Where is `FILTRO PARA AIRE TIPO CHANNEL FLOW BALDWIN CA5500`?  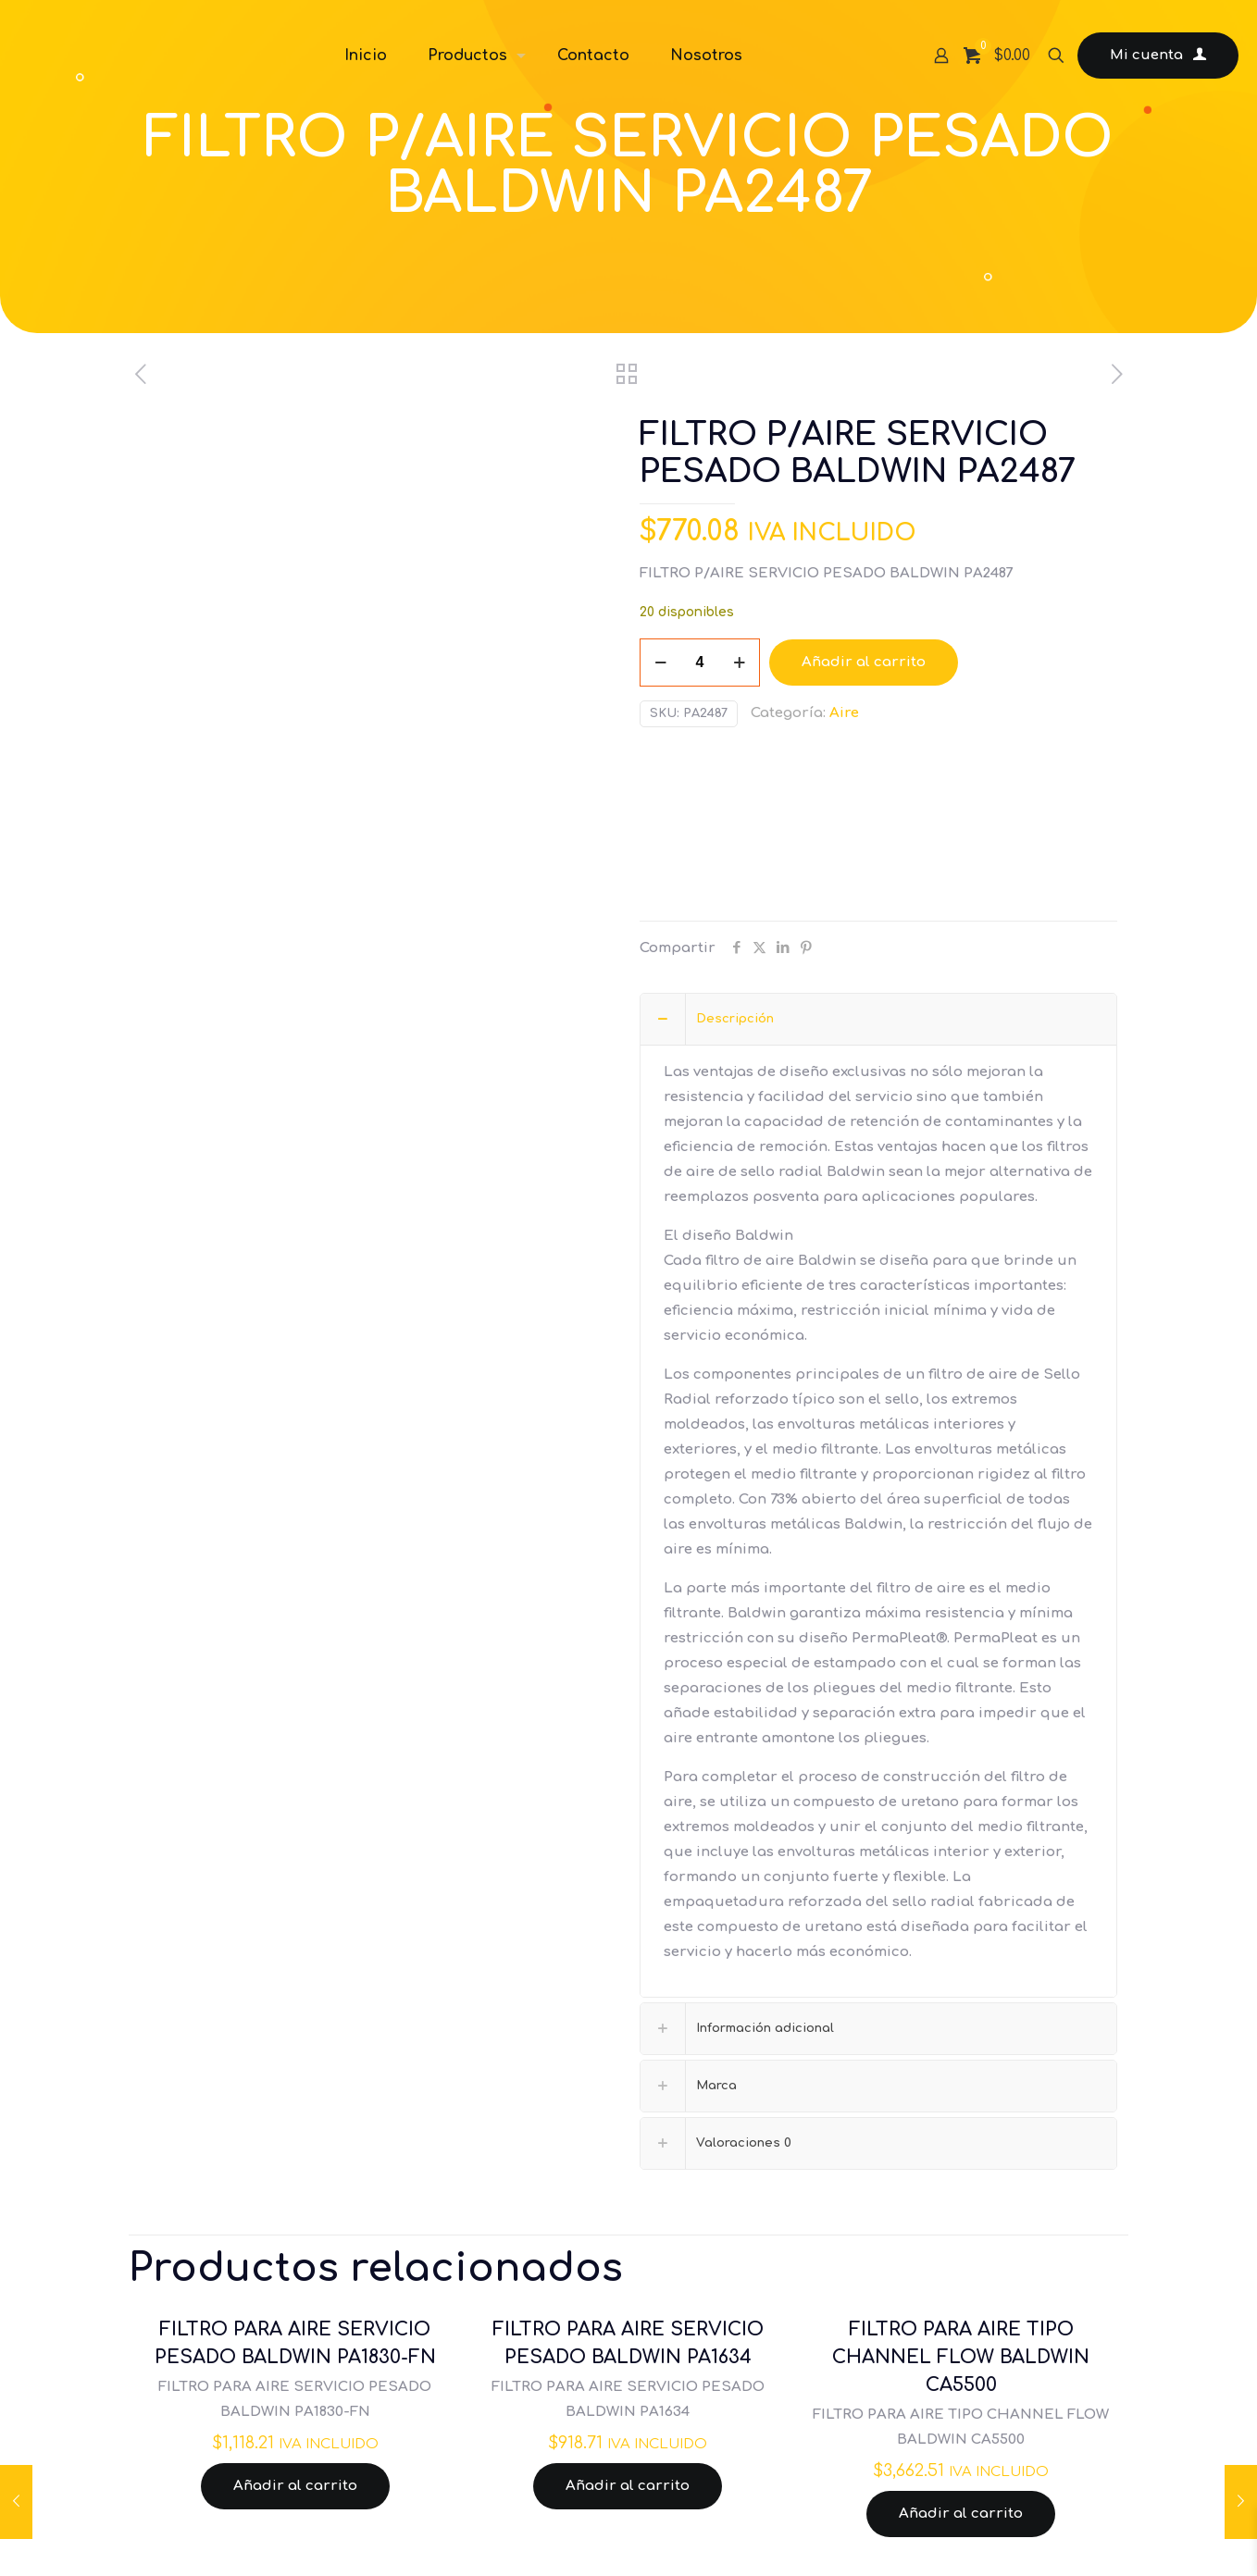
FILTRO PARA AIRE TIPO CHANNEL FLOW BALDWIN CA5500 is located at coordinates (960, 2357).